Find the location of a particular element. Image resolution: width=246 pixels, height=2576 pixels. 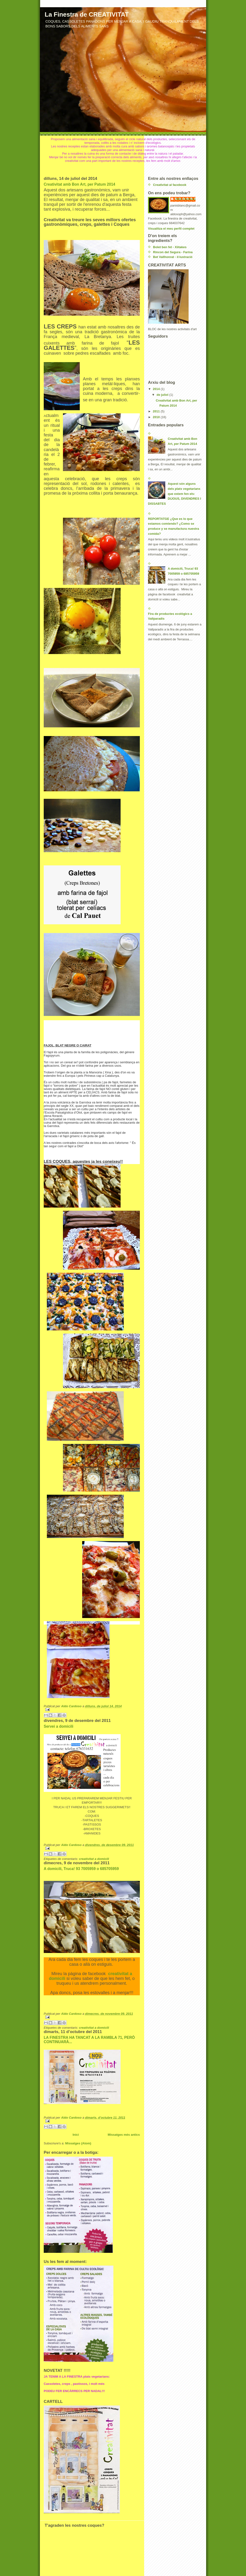

Aldo Cardoso is located at coordinates (185, 199).